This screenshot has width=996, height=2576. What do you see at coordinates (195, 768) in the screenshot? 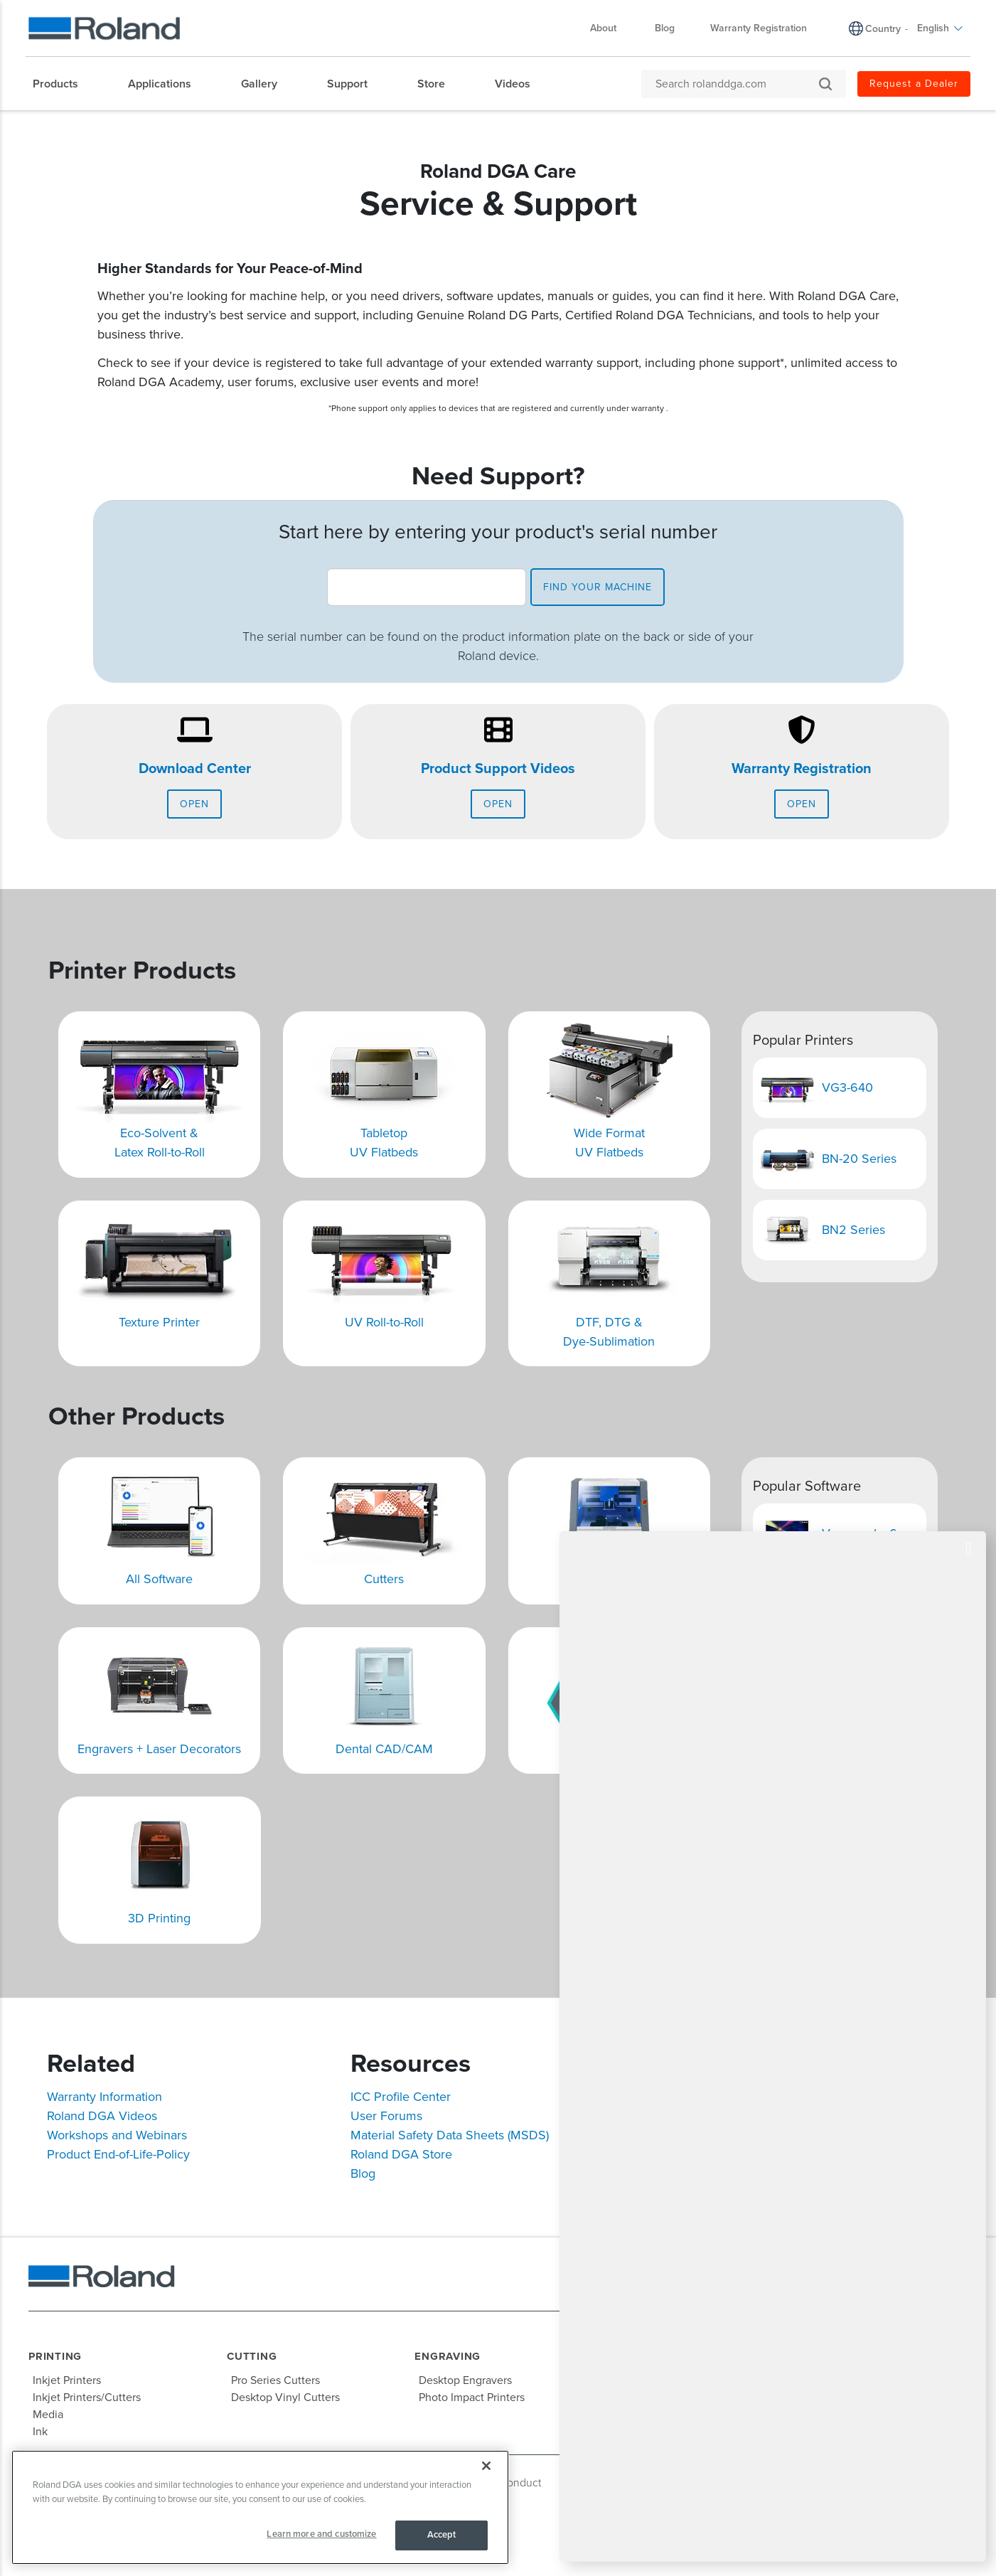
I see `Download Center` at bounding box center [195, 768].